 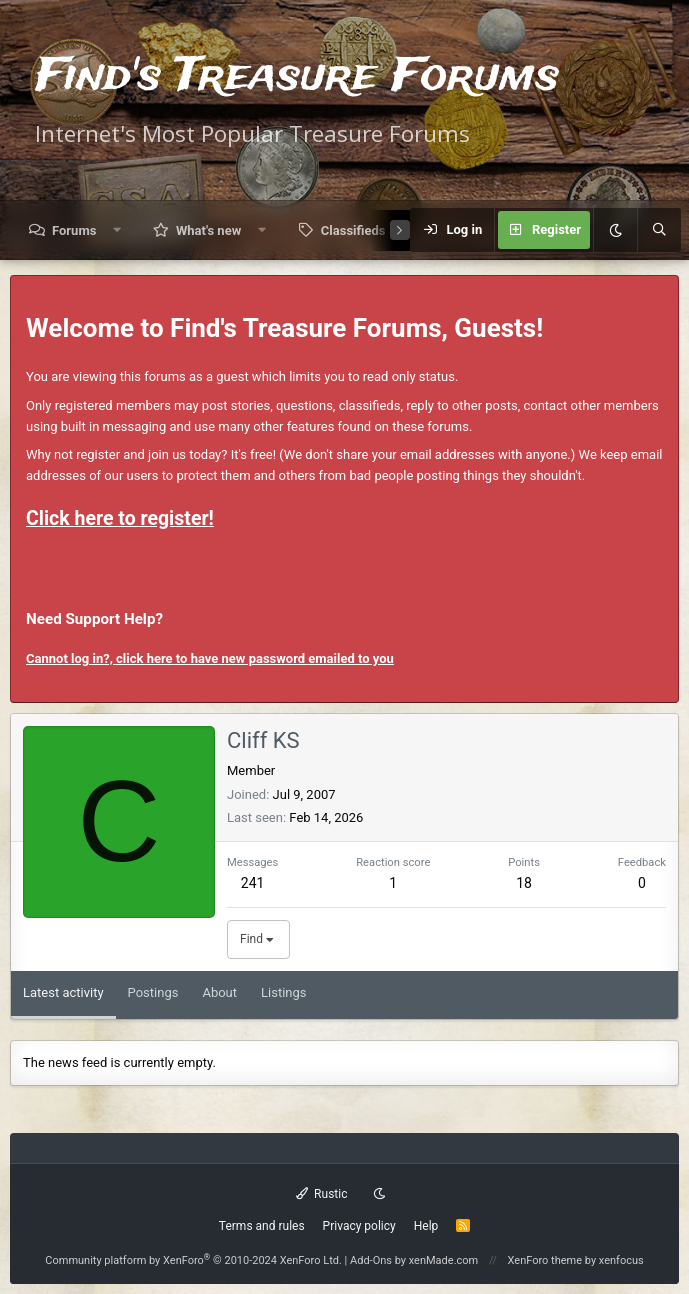 I want to click on Listings [tab], so click(x=283, y=992).